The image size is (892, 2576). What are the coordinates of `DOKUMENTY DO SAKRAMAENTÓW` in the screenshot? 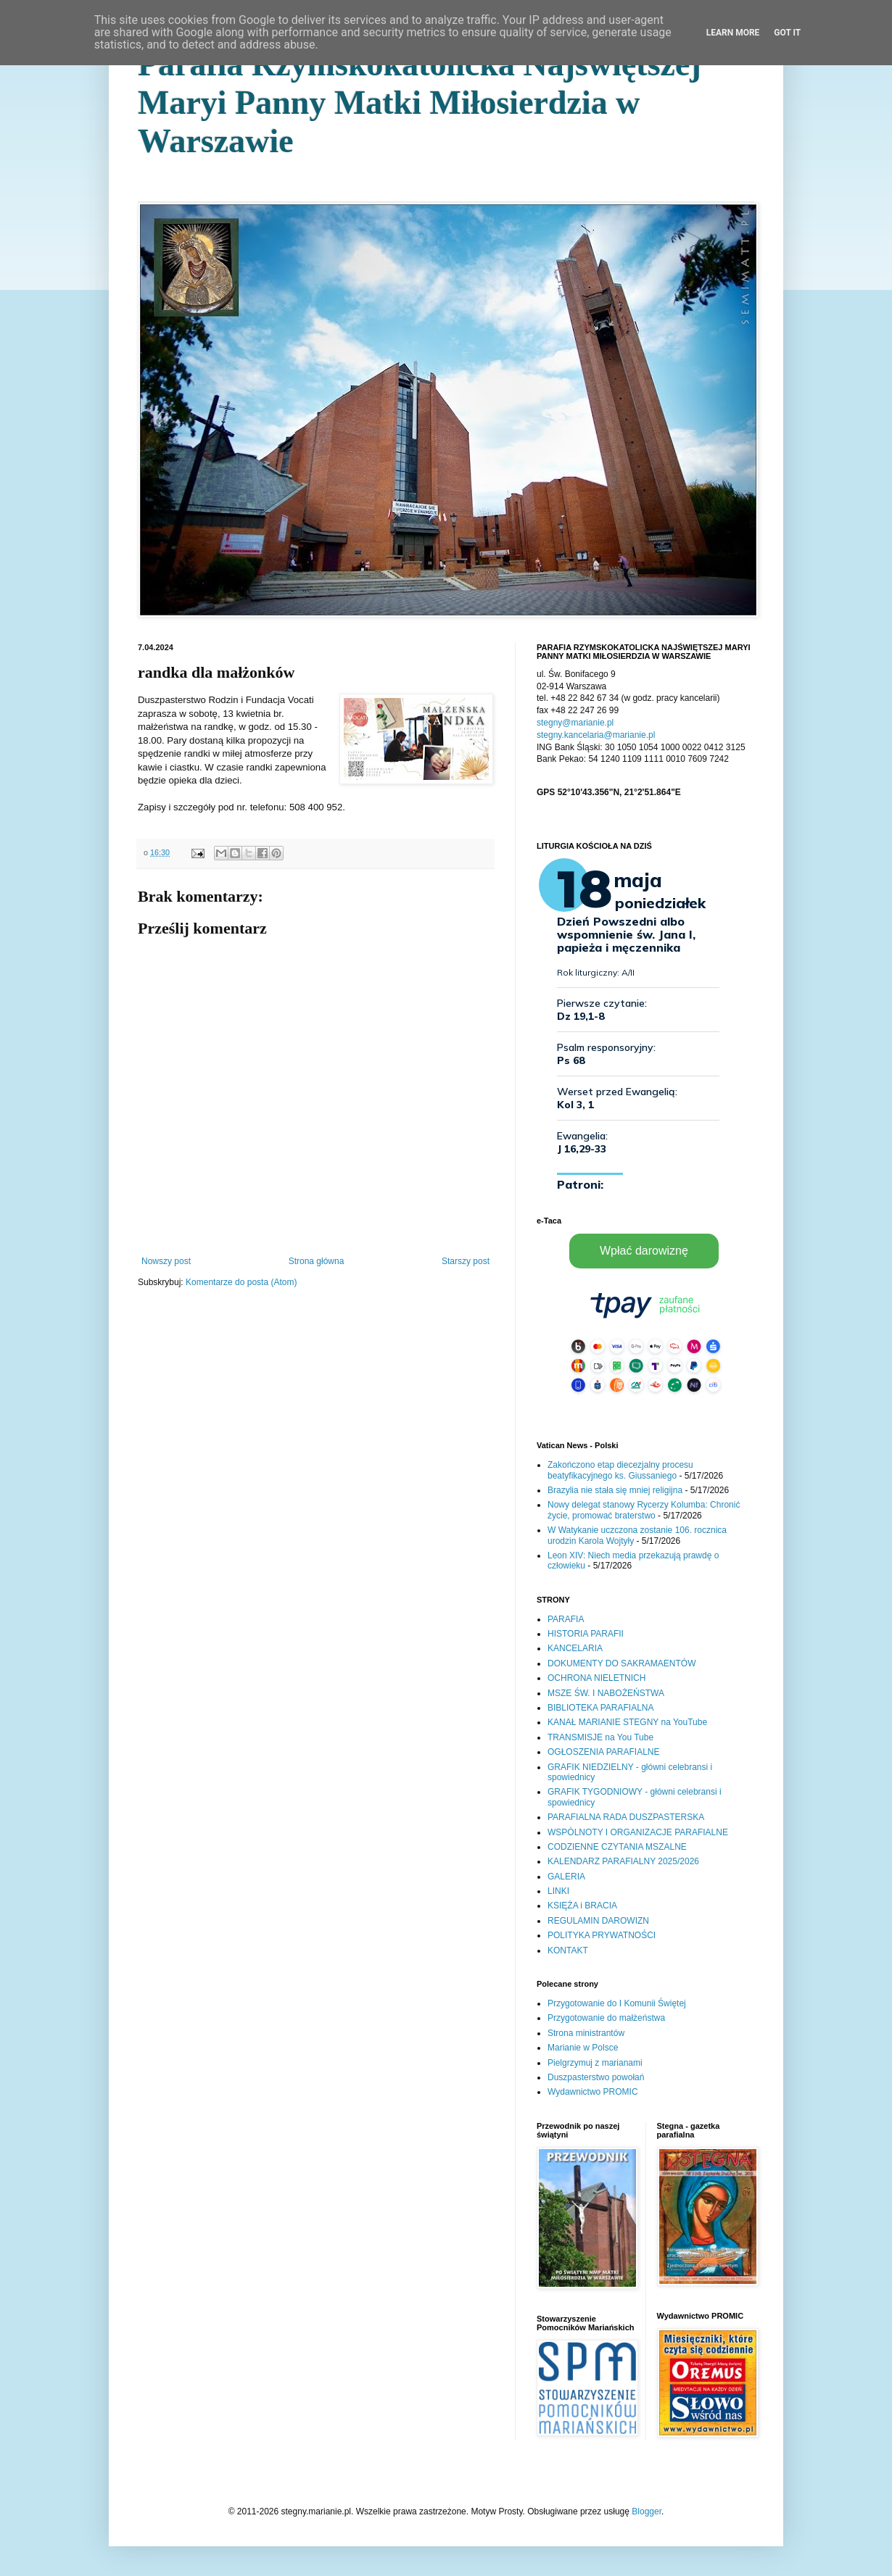 It's located at (621, 1663).